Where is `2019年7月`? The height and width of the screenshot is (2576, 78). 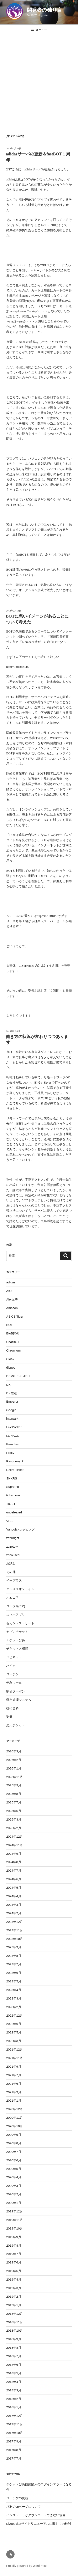 2019年7月 is located at coordinates (13, 2254).